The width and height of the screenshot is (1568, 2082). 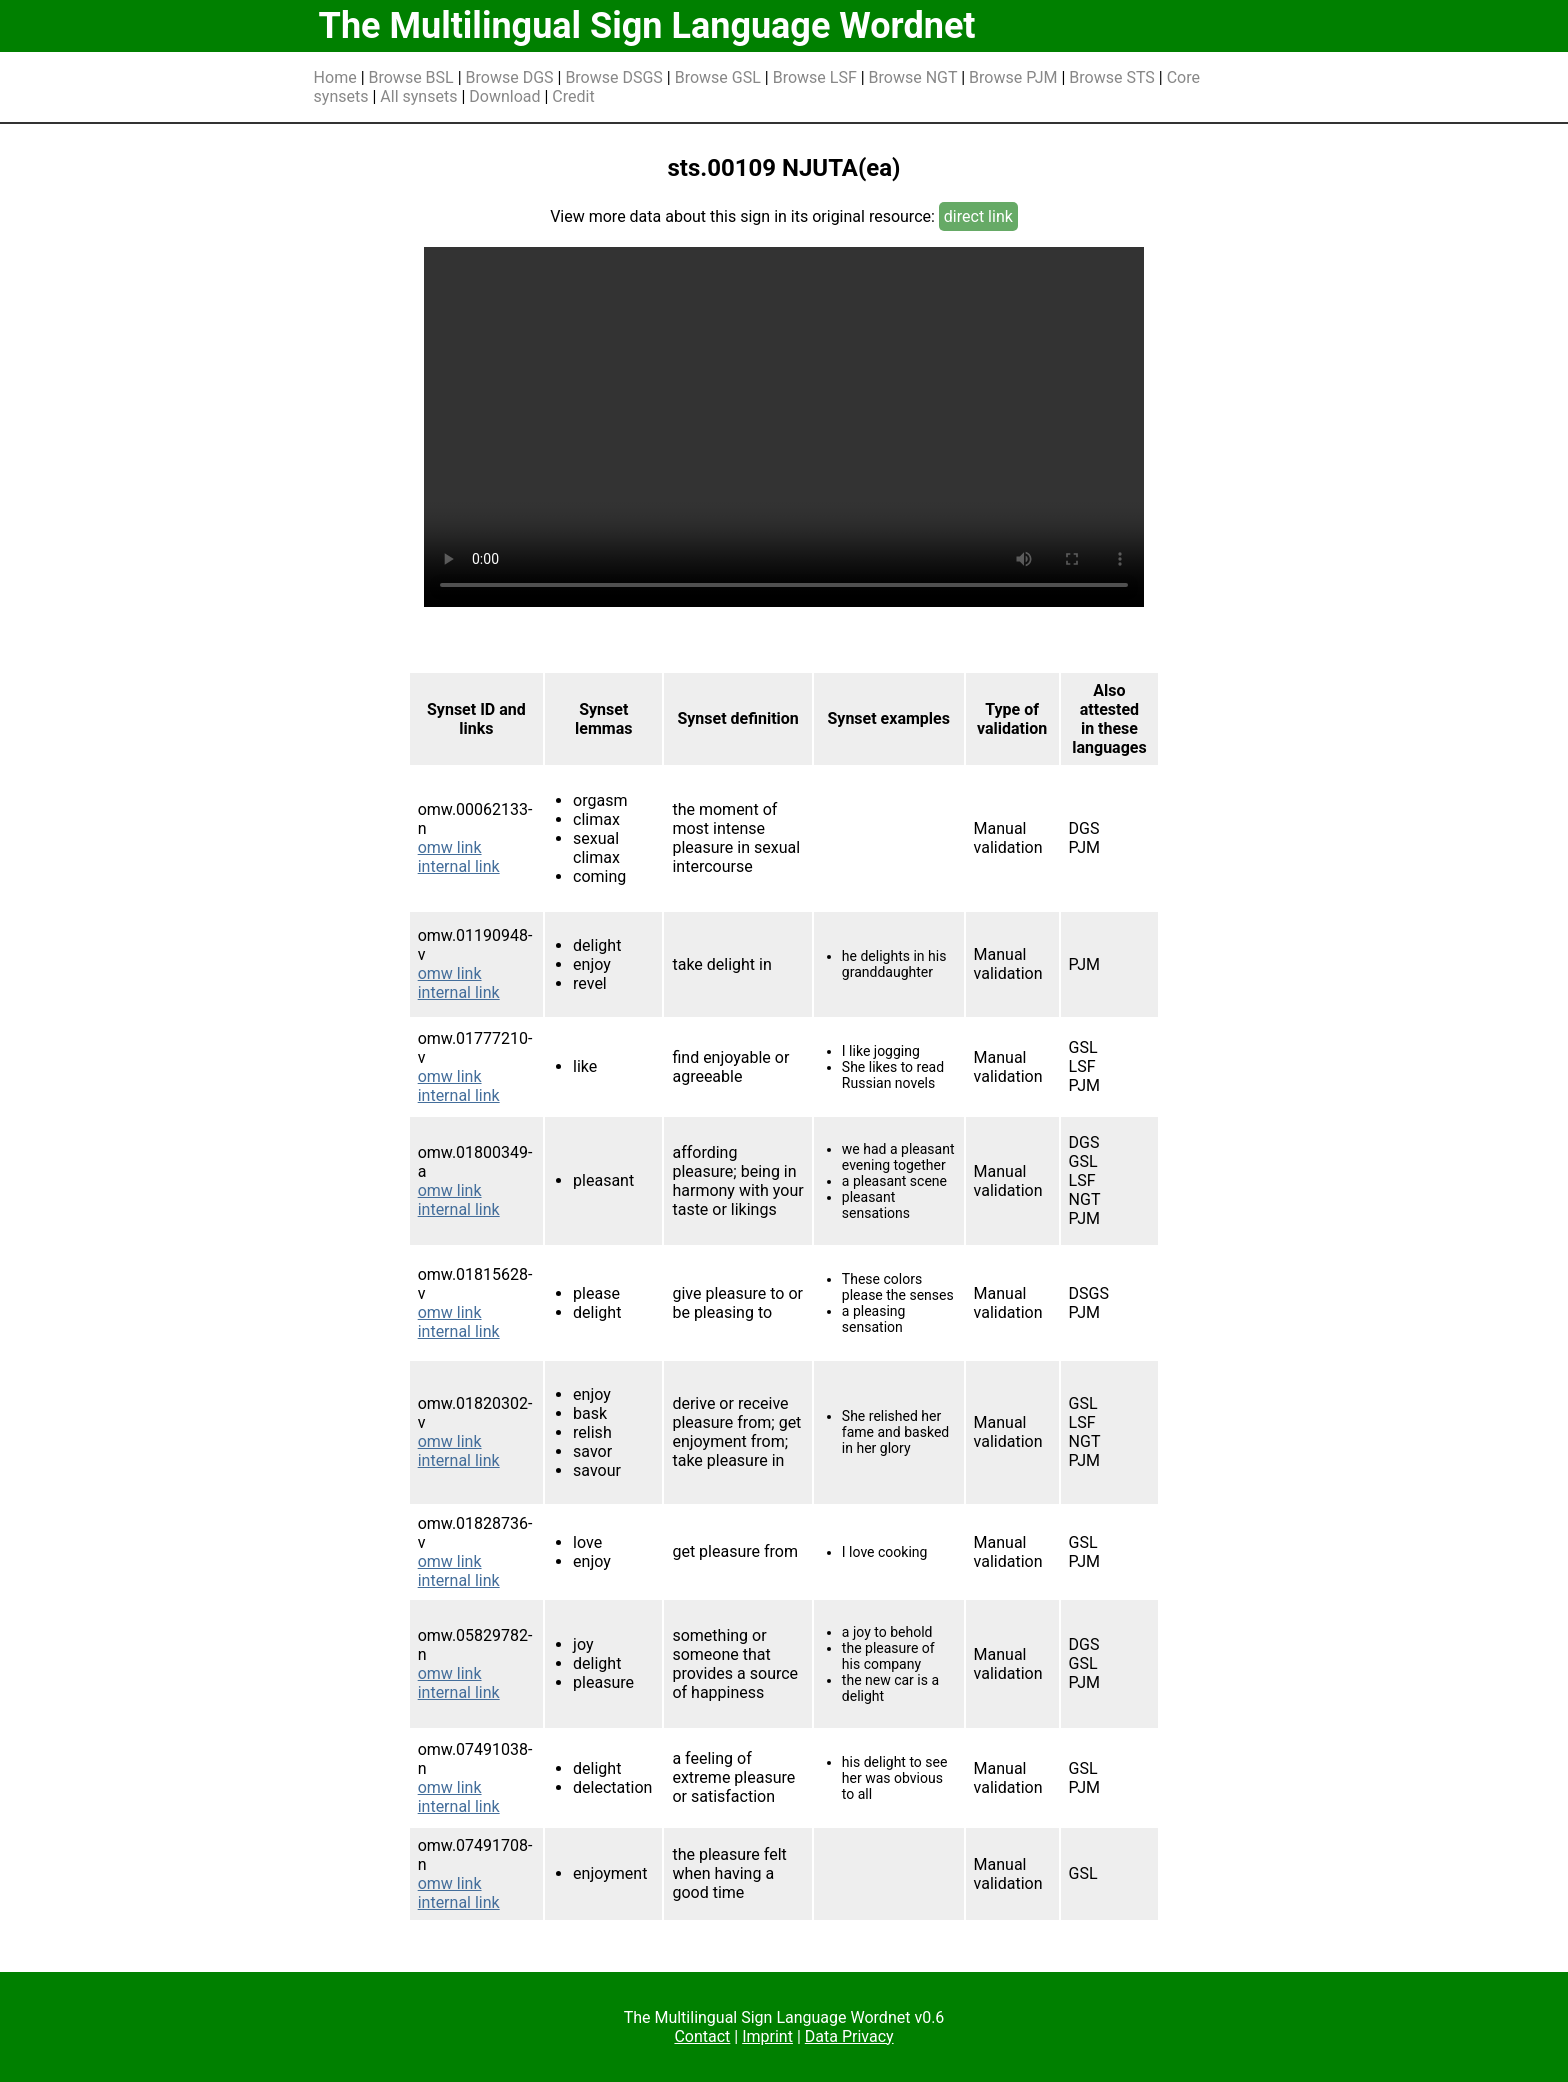 What do you see at coordinates (411, 77) in the screenshot?
I see `Browse BSL` at bounding box center [411, 77].